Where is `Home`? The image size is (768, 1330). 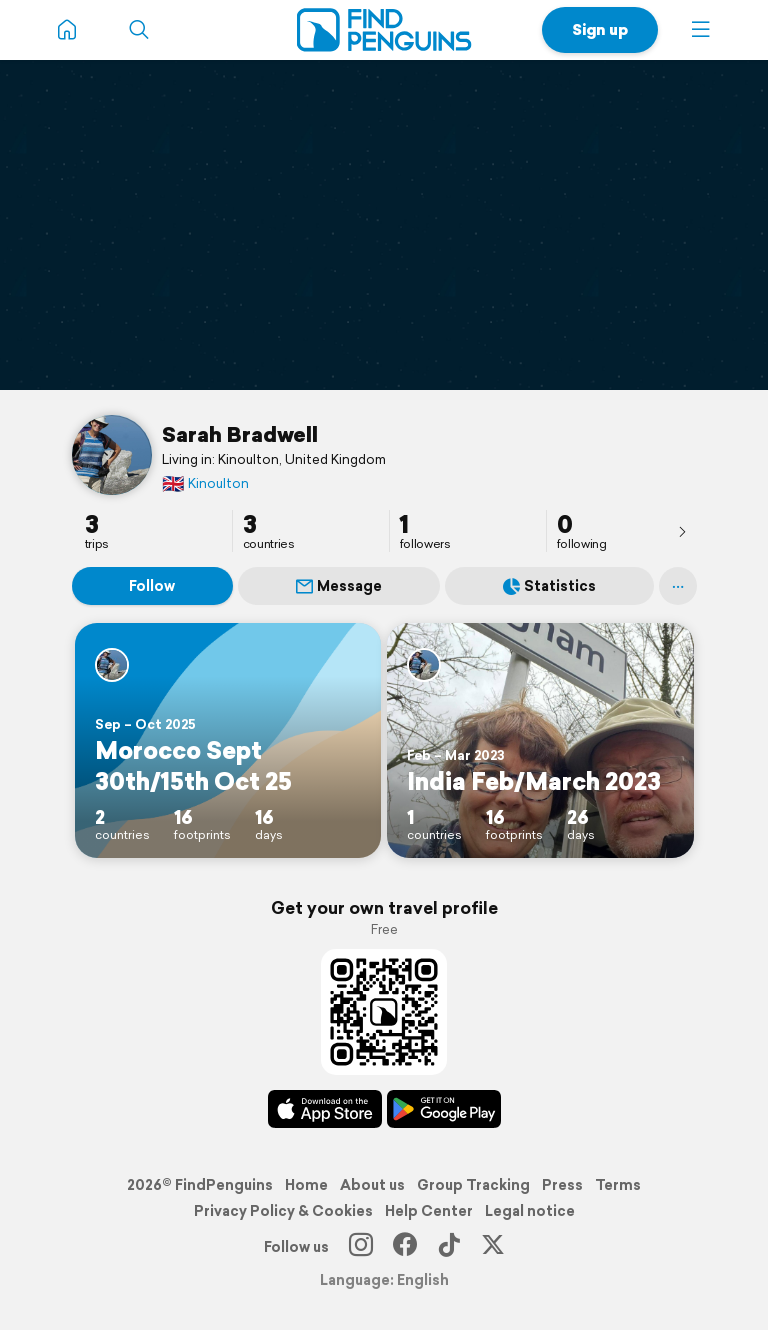 Home is located at coordinates (306, 1185).